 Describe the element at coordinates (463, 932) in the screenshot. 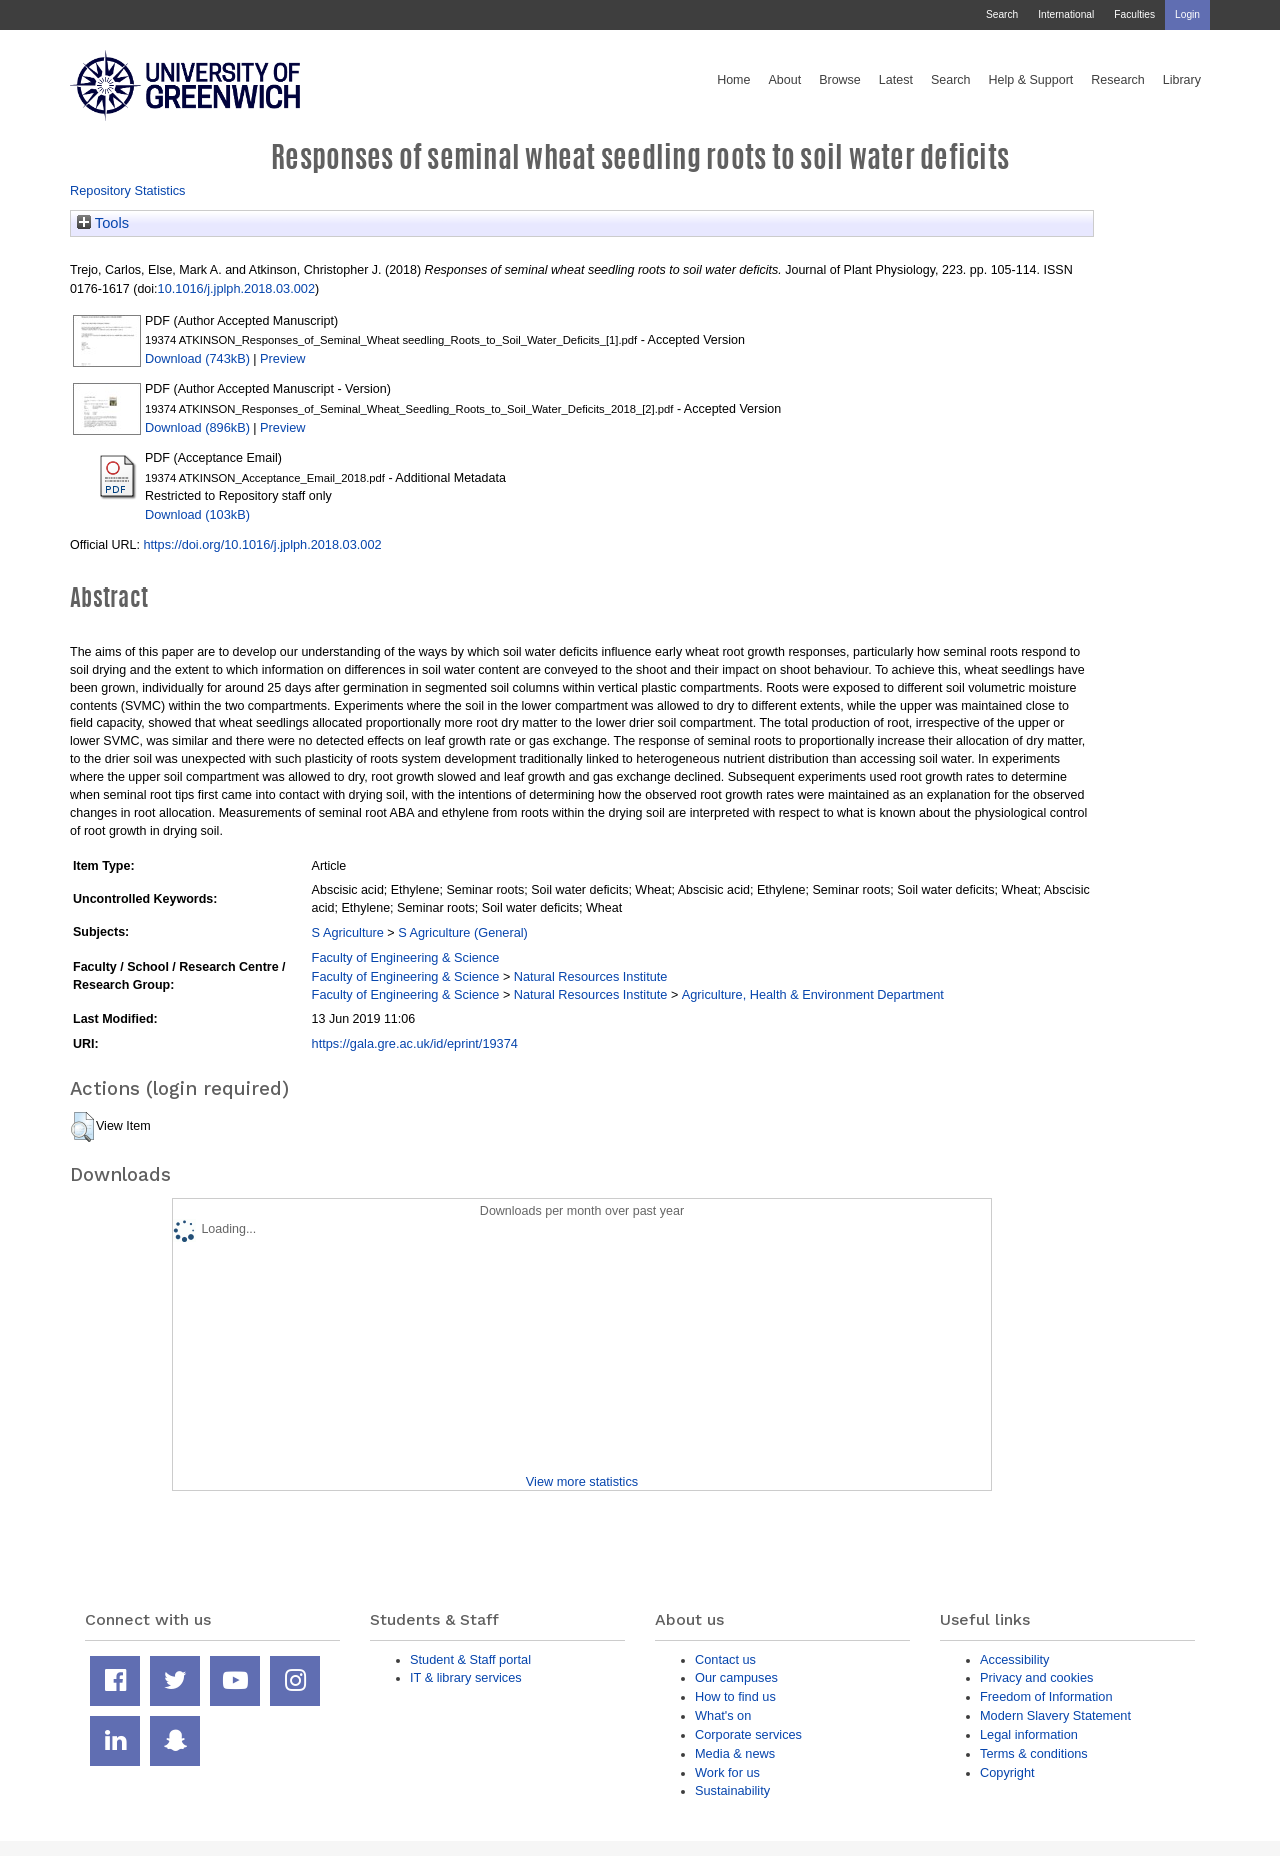

I see `S Agriculture (General)` at that location.